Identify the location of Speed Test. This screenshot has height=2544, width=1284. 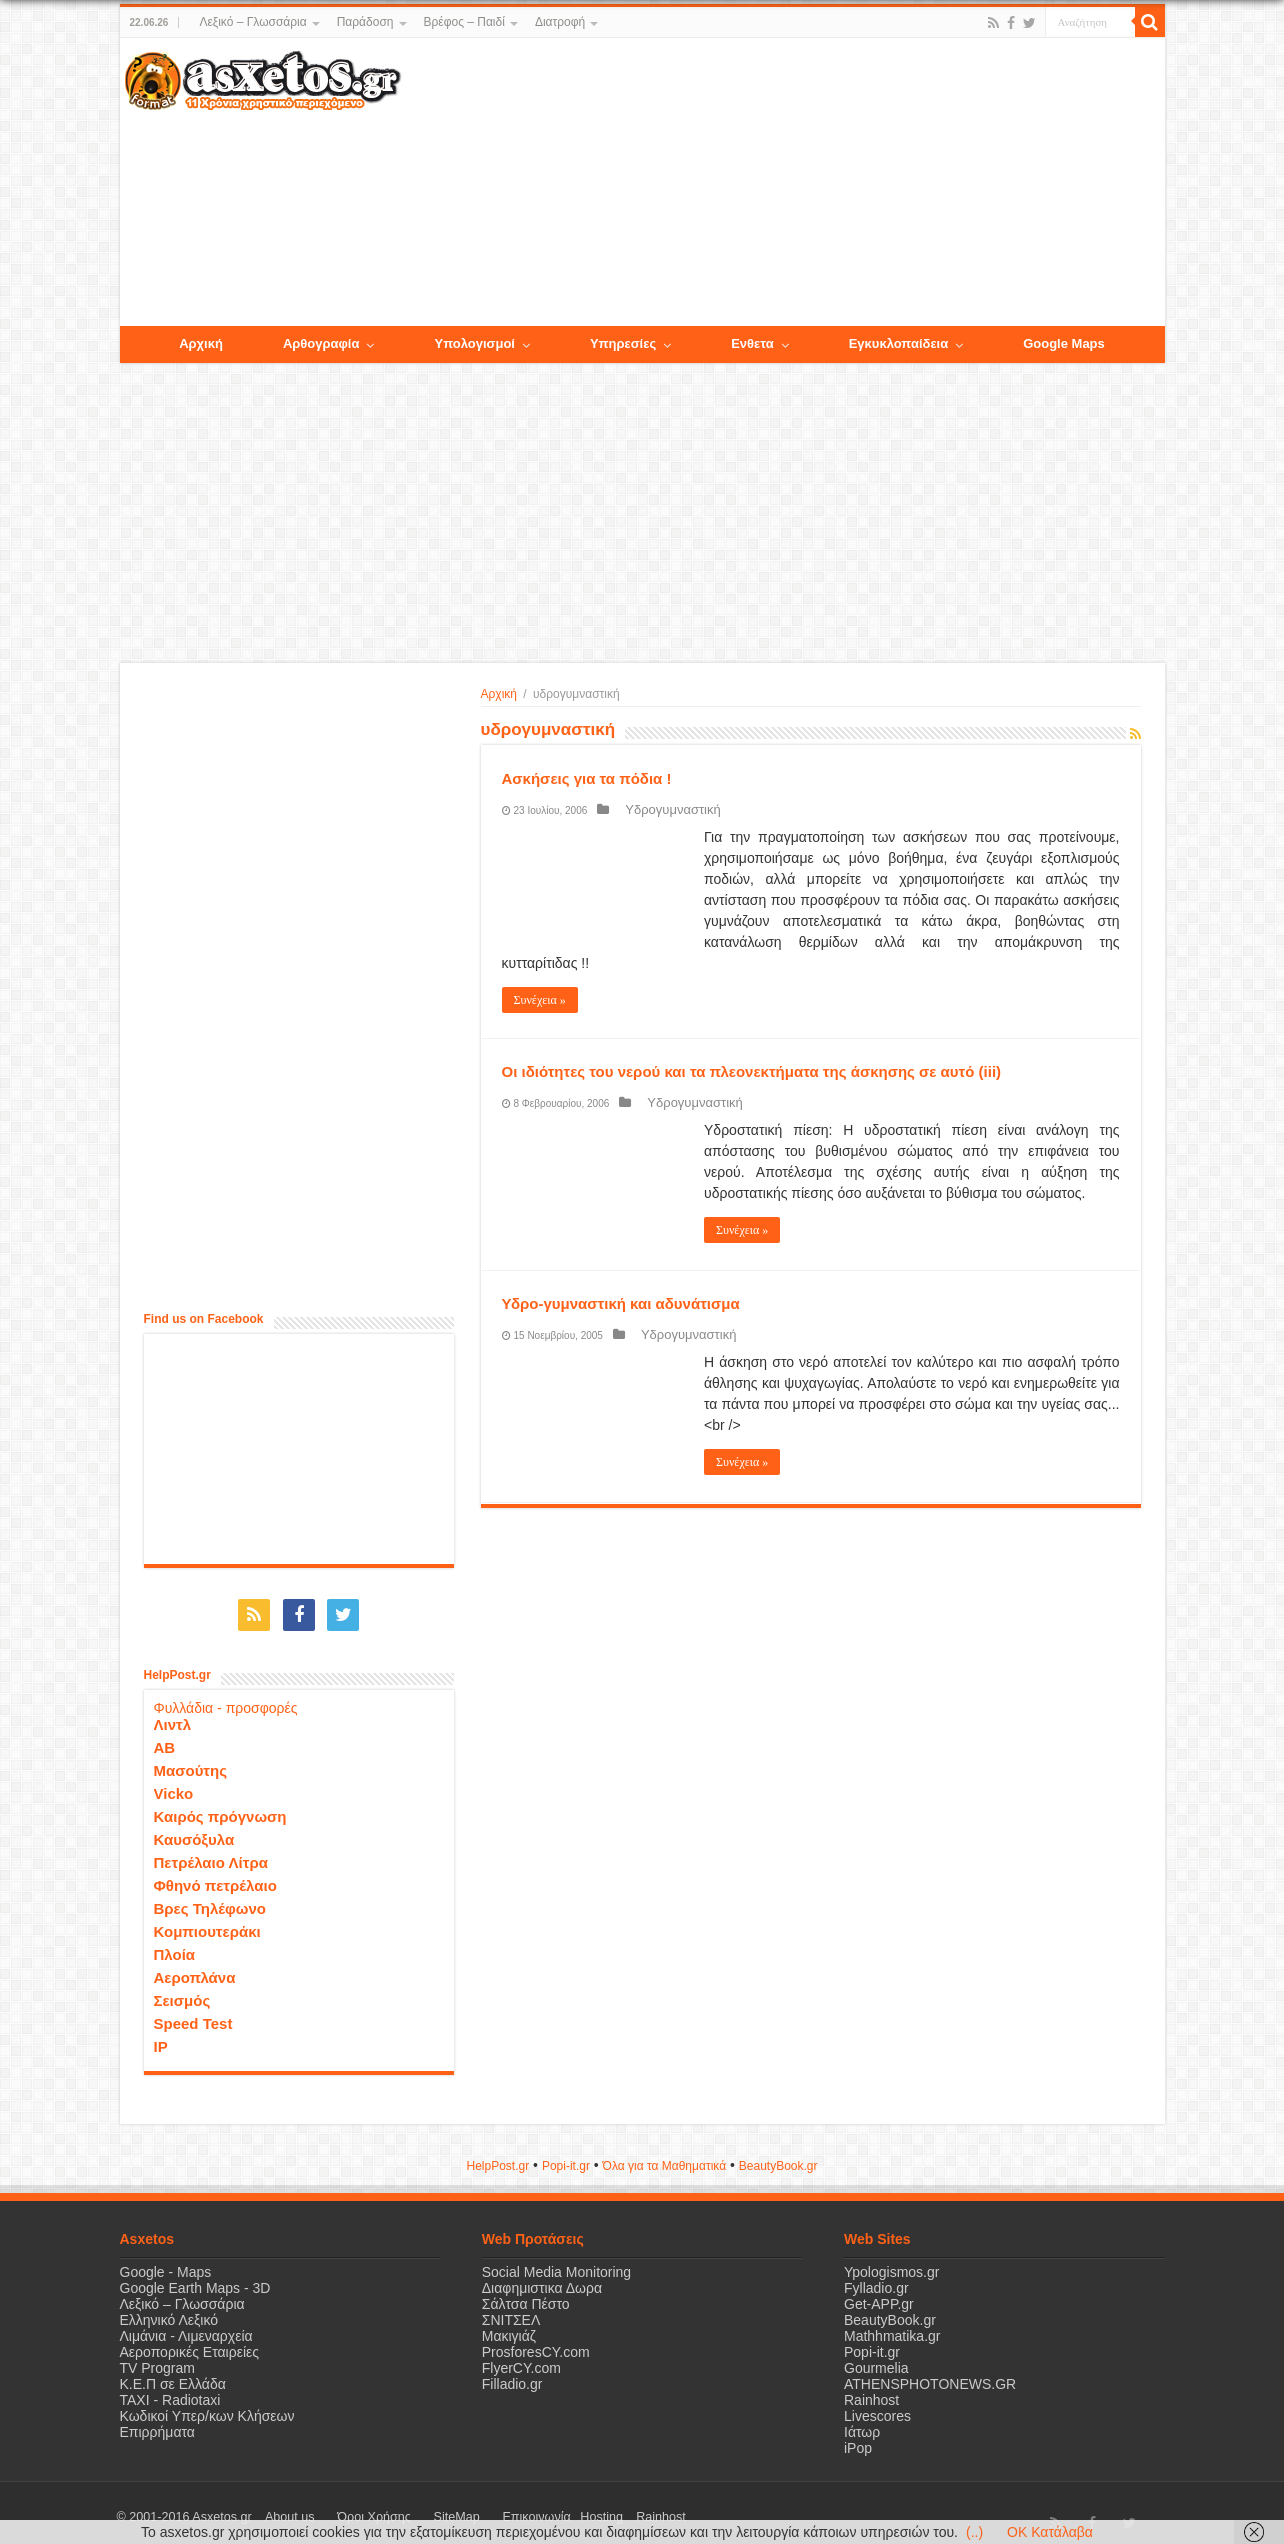
(193, 2014).